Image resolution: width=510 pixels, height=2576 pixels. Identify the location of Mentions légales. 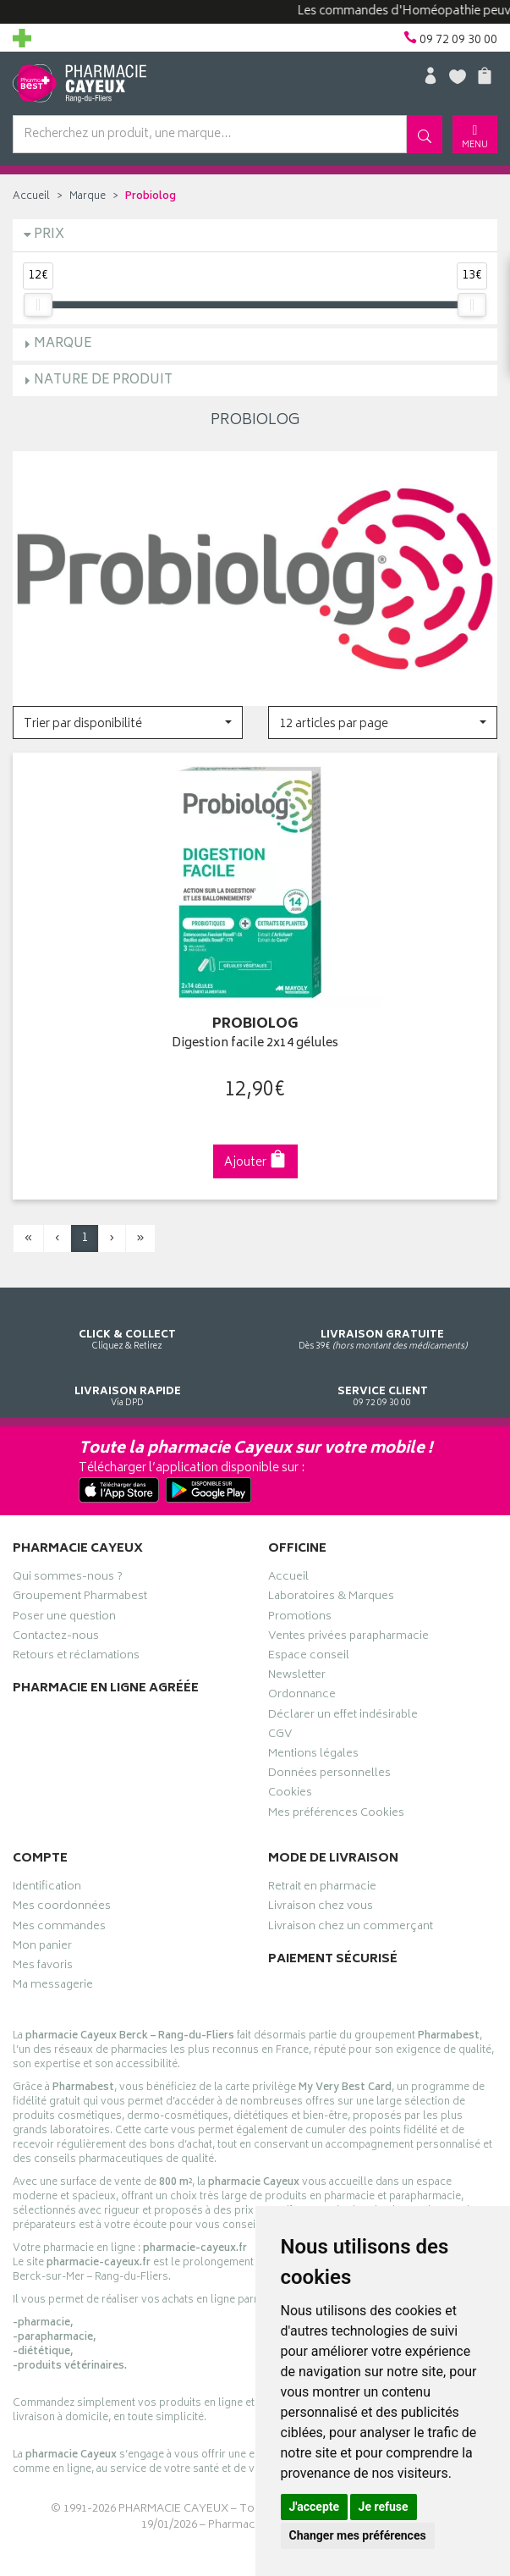
(313, 1755).